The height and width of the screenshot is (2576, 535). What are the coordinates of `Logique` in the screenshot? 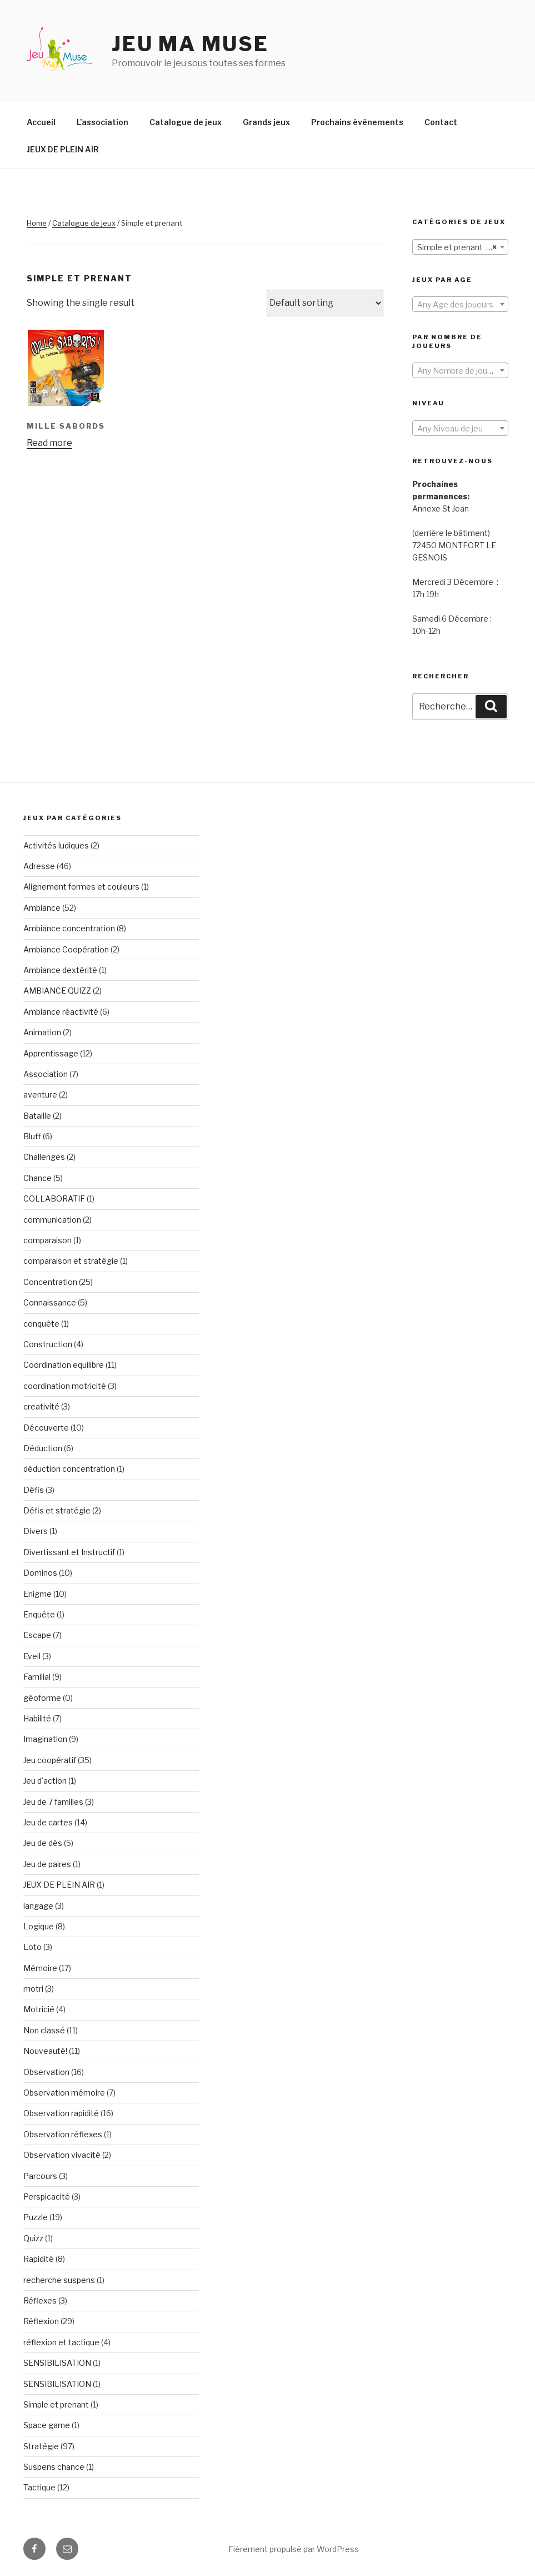 It's located at (38, 1926).